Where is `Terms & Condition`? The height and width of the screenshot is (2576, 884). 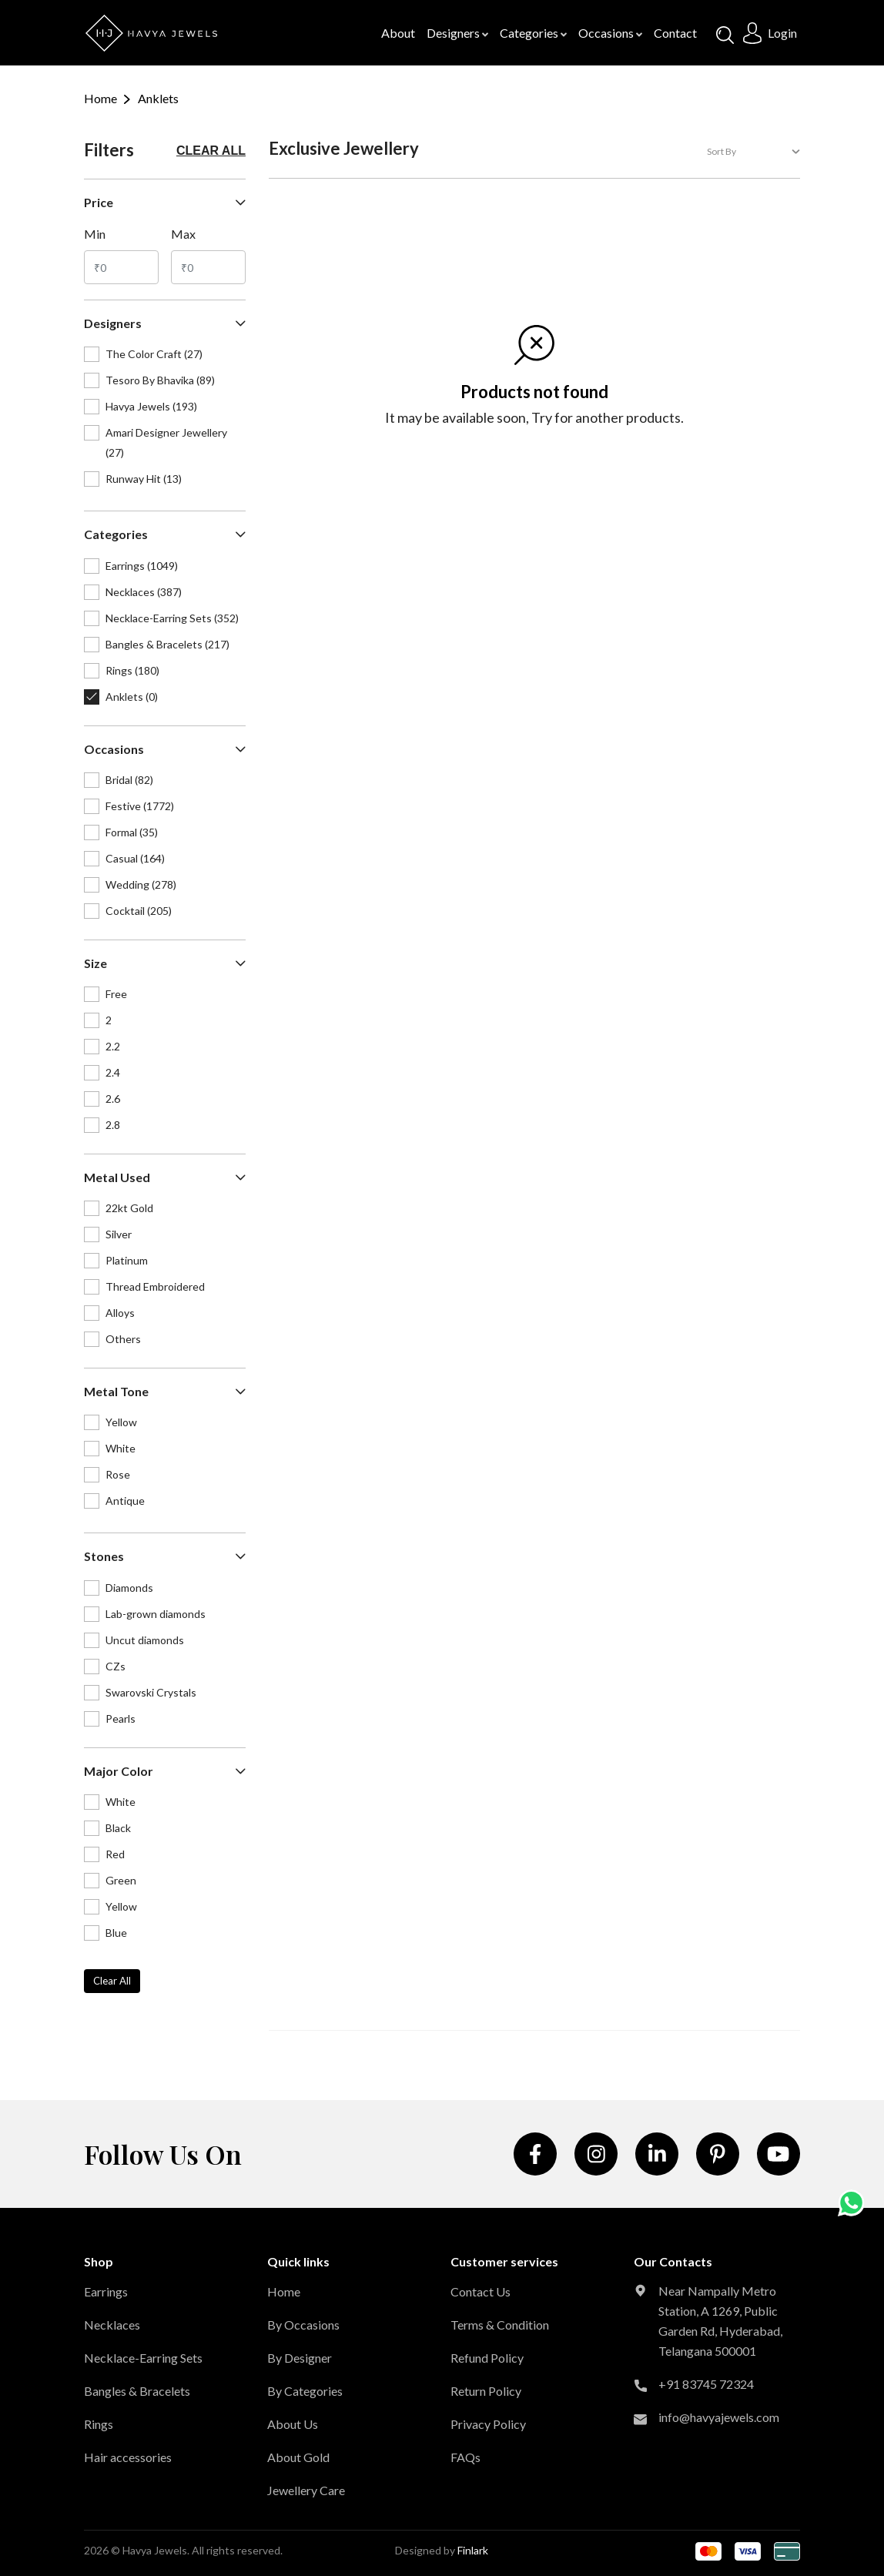
Terms & Condition is located at coordinates (499, 2324).